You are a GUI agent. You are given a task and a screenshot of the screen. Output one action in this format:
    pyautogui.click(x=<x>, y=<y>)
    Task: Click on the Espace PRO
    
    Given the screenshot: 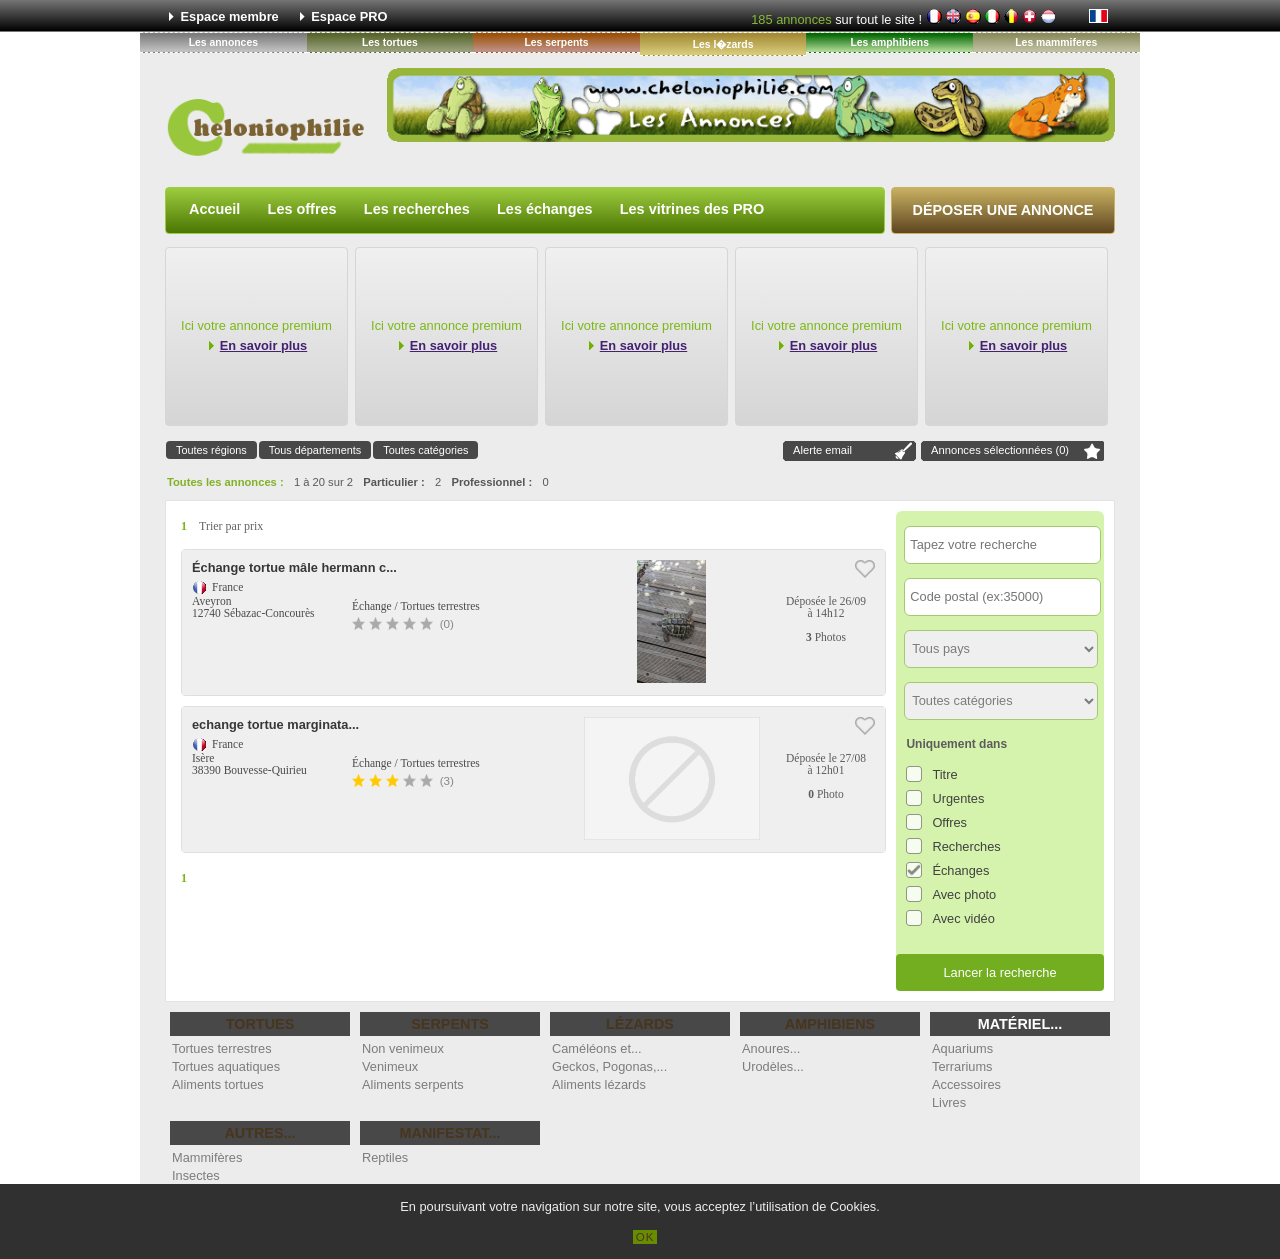 What is the action you would take?
    pyautogui.click(x=349, y=16)
    